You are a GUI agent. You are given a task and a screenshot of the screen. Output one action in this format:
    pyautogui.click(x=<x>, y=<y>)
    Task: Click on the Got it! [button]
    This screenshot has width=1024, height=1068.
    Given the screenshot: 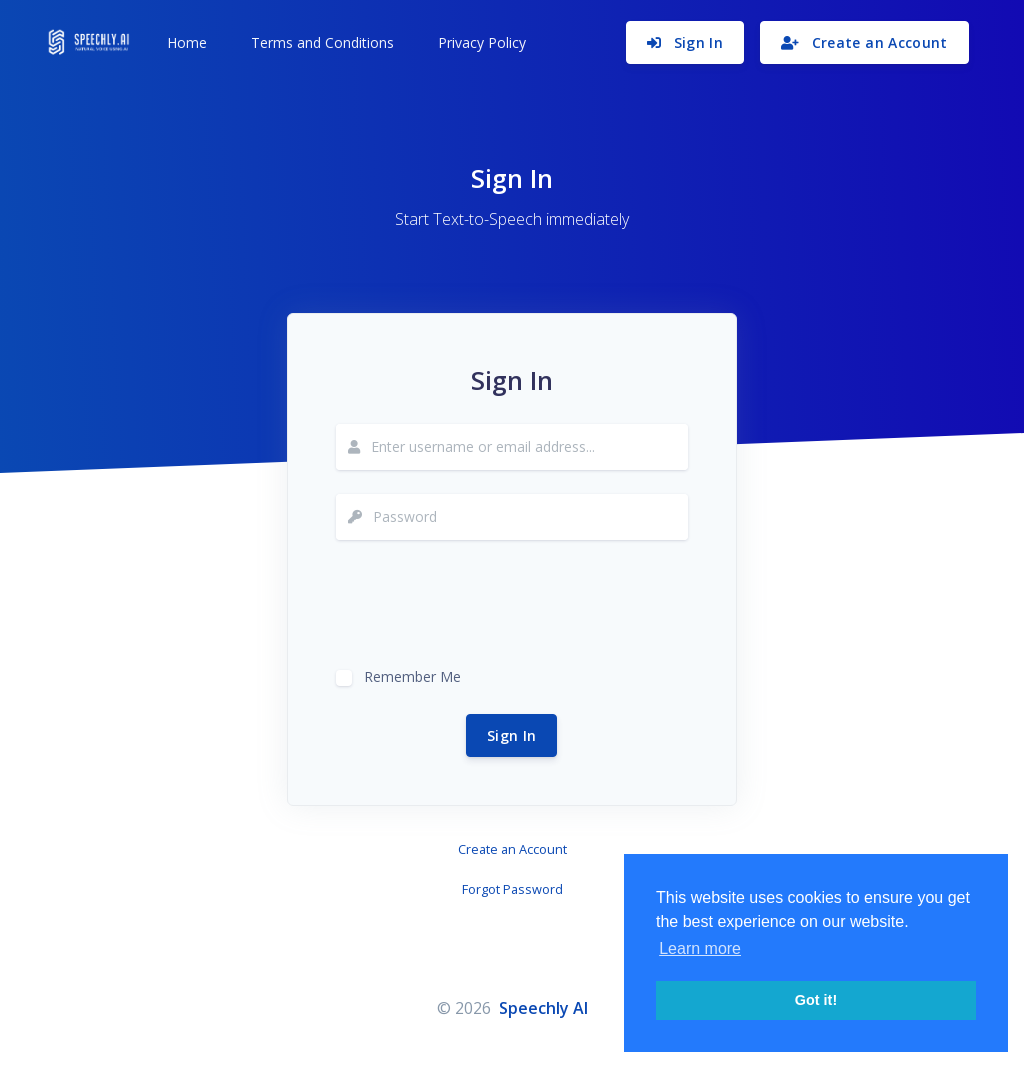 What is the action you would take?
    pyautogui.click(x=816, y=1000)
    